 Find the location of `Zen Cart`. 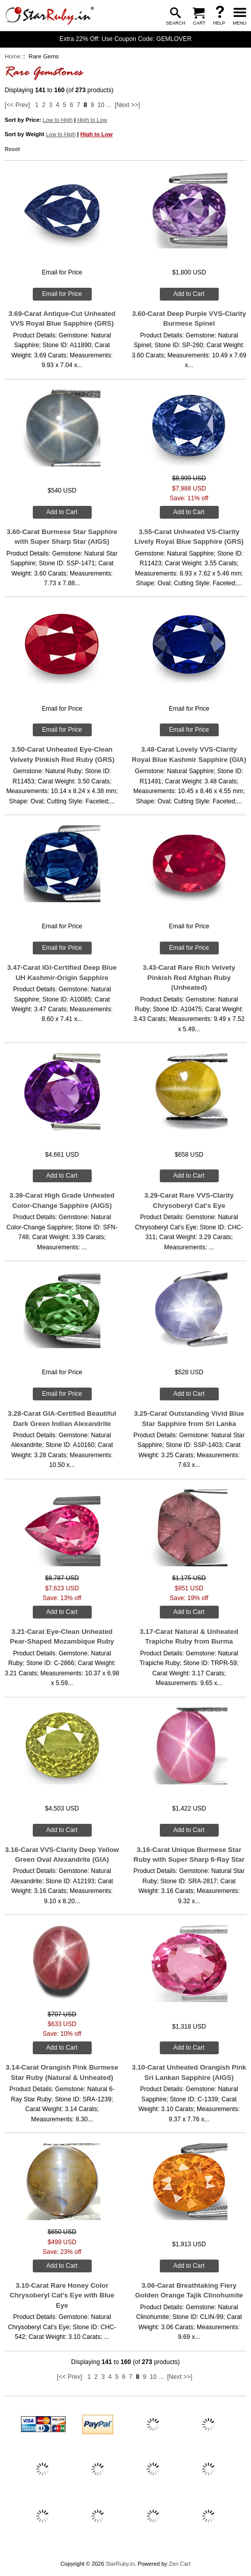

Zen Cart is located at coordinates (180, 2564).